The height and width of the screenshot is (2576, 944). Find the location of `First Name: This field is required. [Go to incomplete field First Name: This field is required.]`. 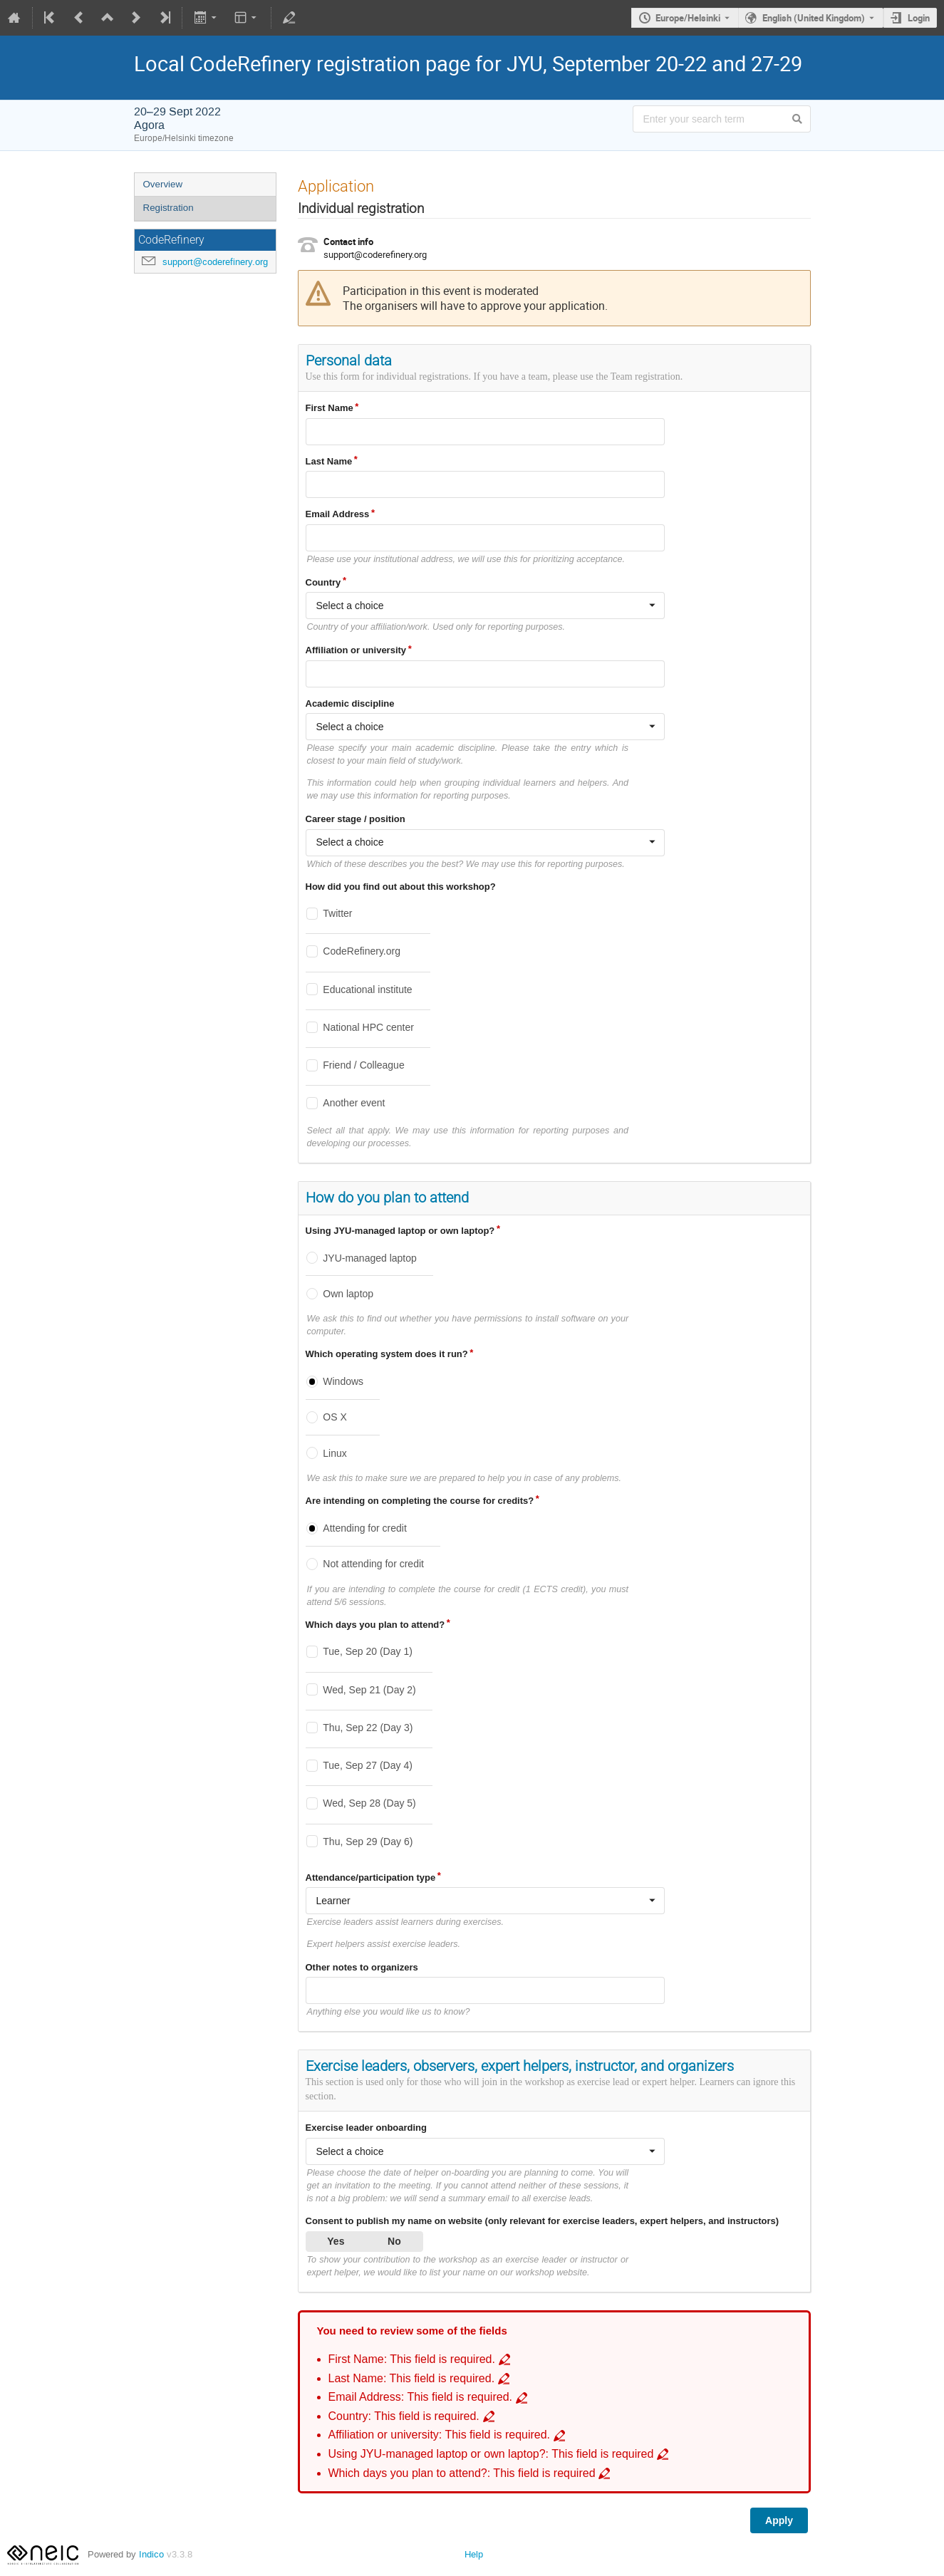

First Name: This field is required. [Go to incomplete field First Name: This field is required.] is located at coordinates (411, 2359).